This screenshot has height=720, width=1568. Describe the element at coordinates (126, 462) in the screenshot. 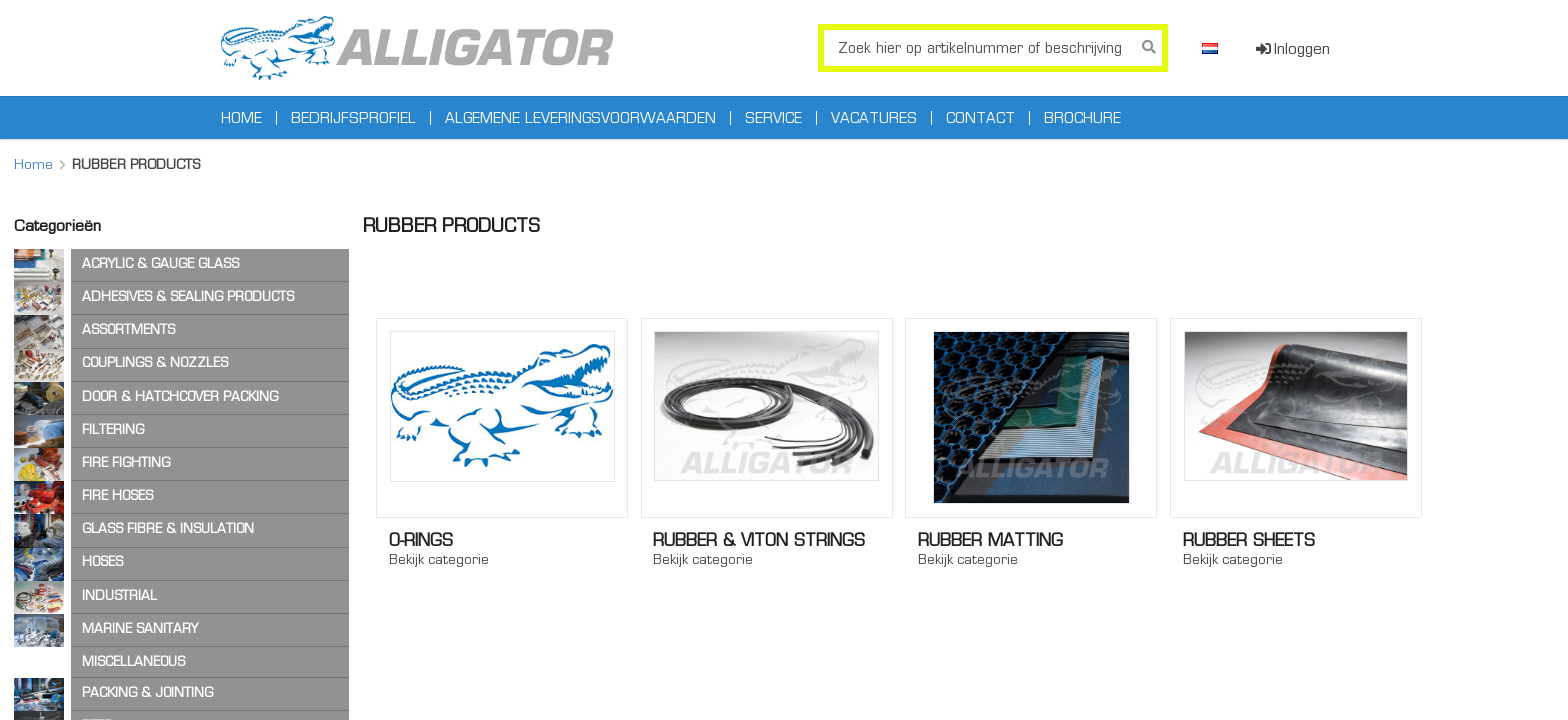

I see `FIRE FIGHTING` at that location.